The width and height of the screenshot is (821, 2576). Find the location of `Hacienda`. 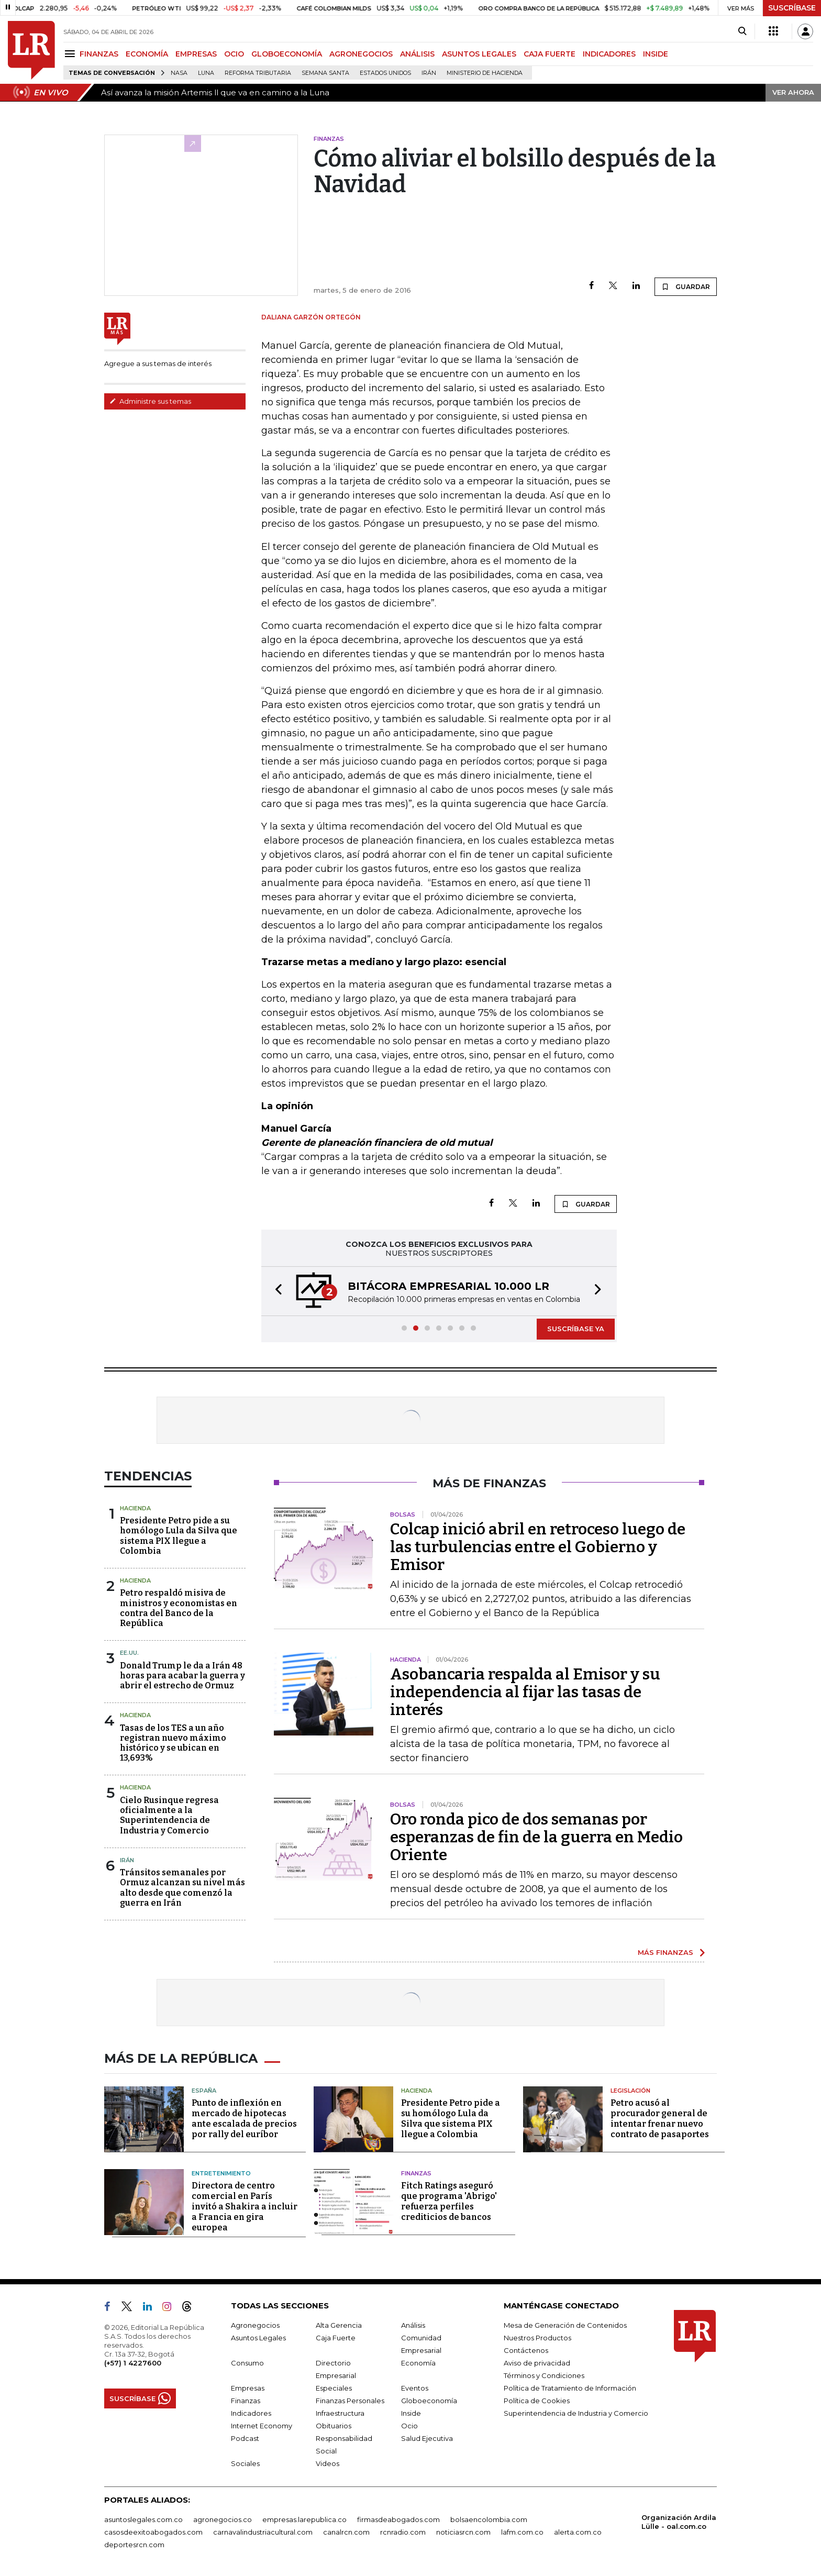

Hacienda is located at coordinates (135, 1508).